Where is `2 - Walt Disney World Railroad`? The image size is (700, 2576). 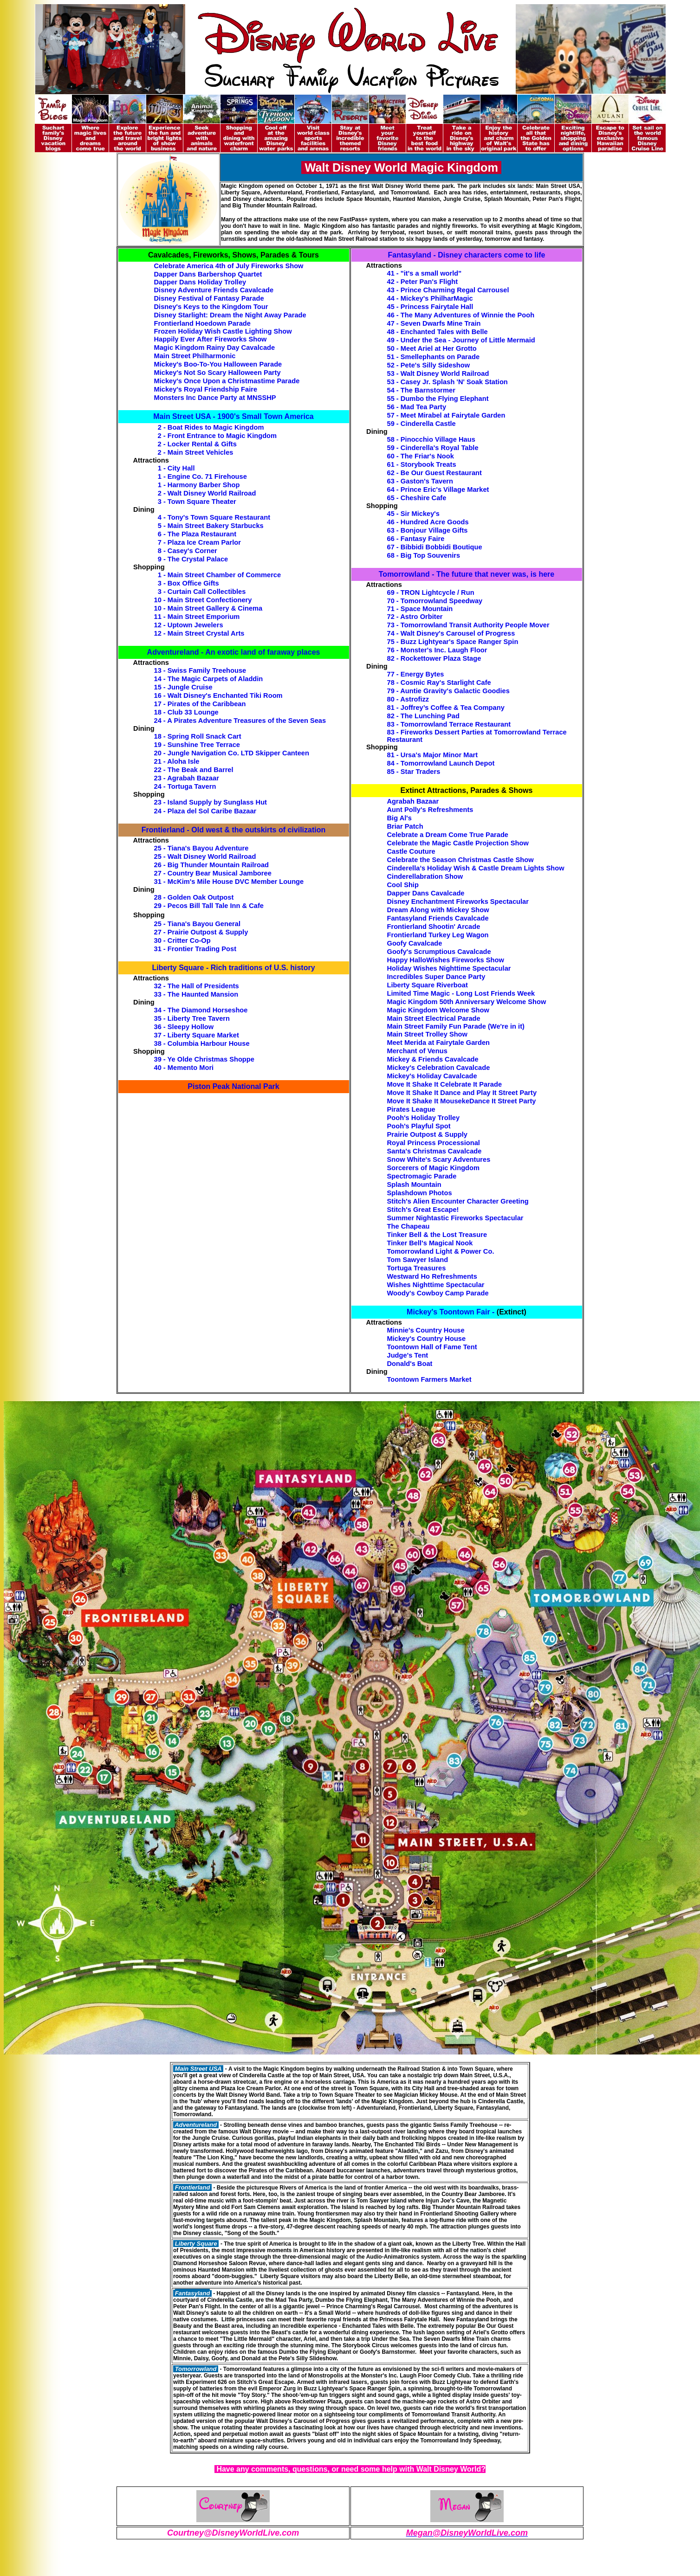 2 - Walt Disney World Railroad is located at coordinates (207, 493).